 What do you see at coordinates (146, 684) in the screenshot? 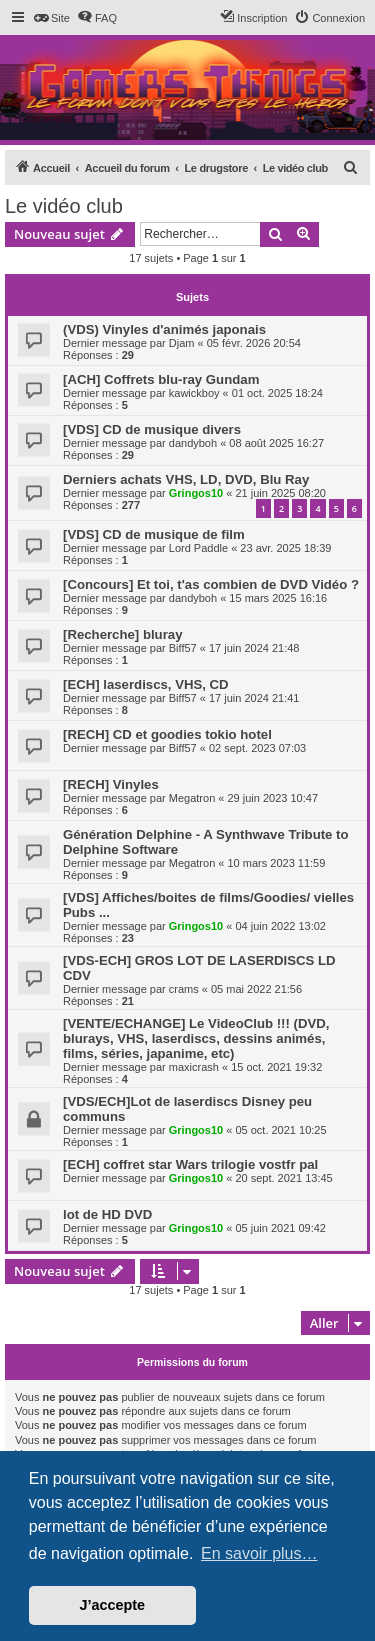
I see `[ECH] laserdiscs, VHS, CD` at bounding box center [146, 684].